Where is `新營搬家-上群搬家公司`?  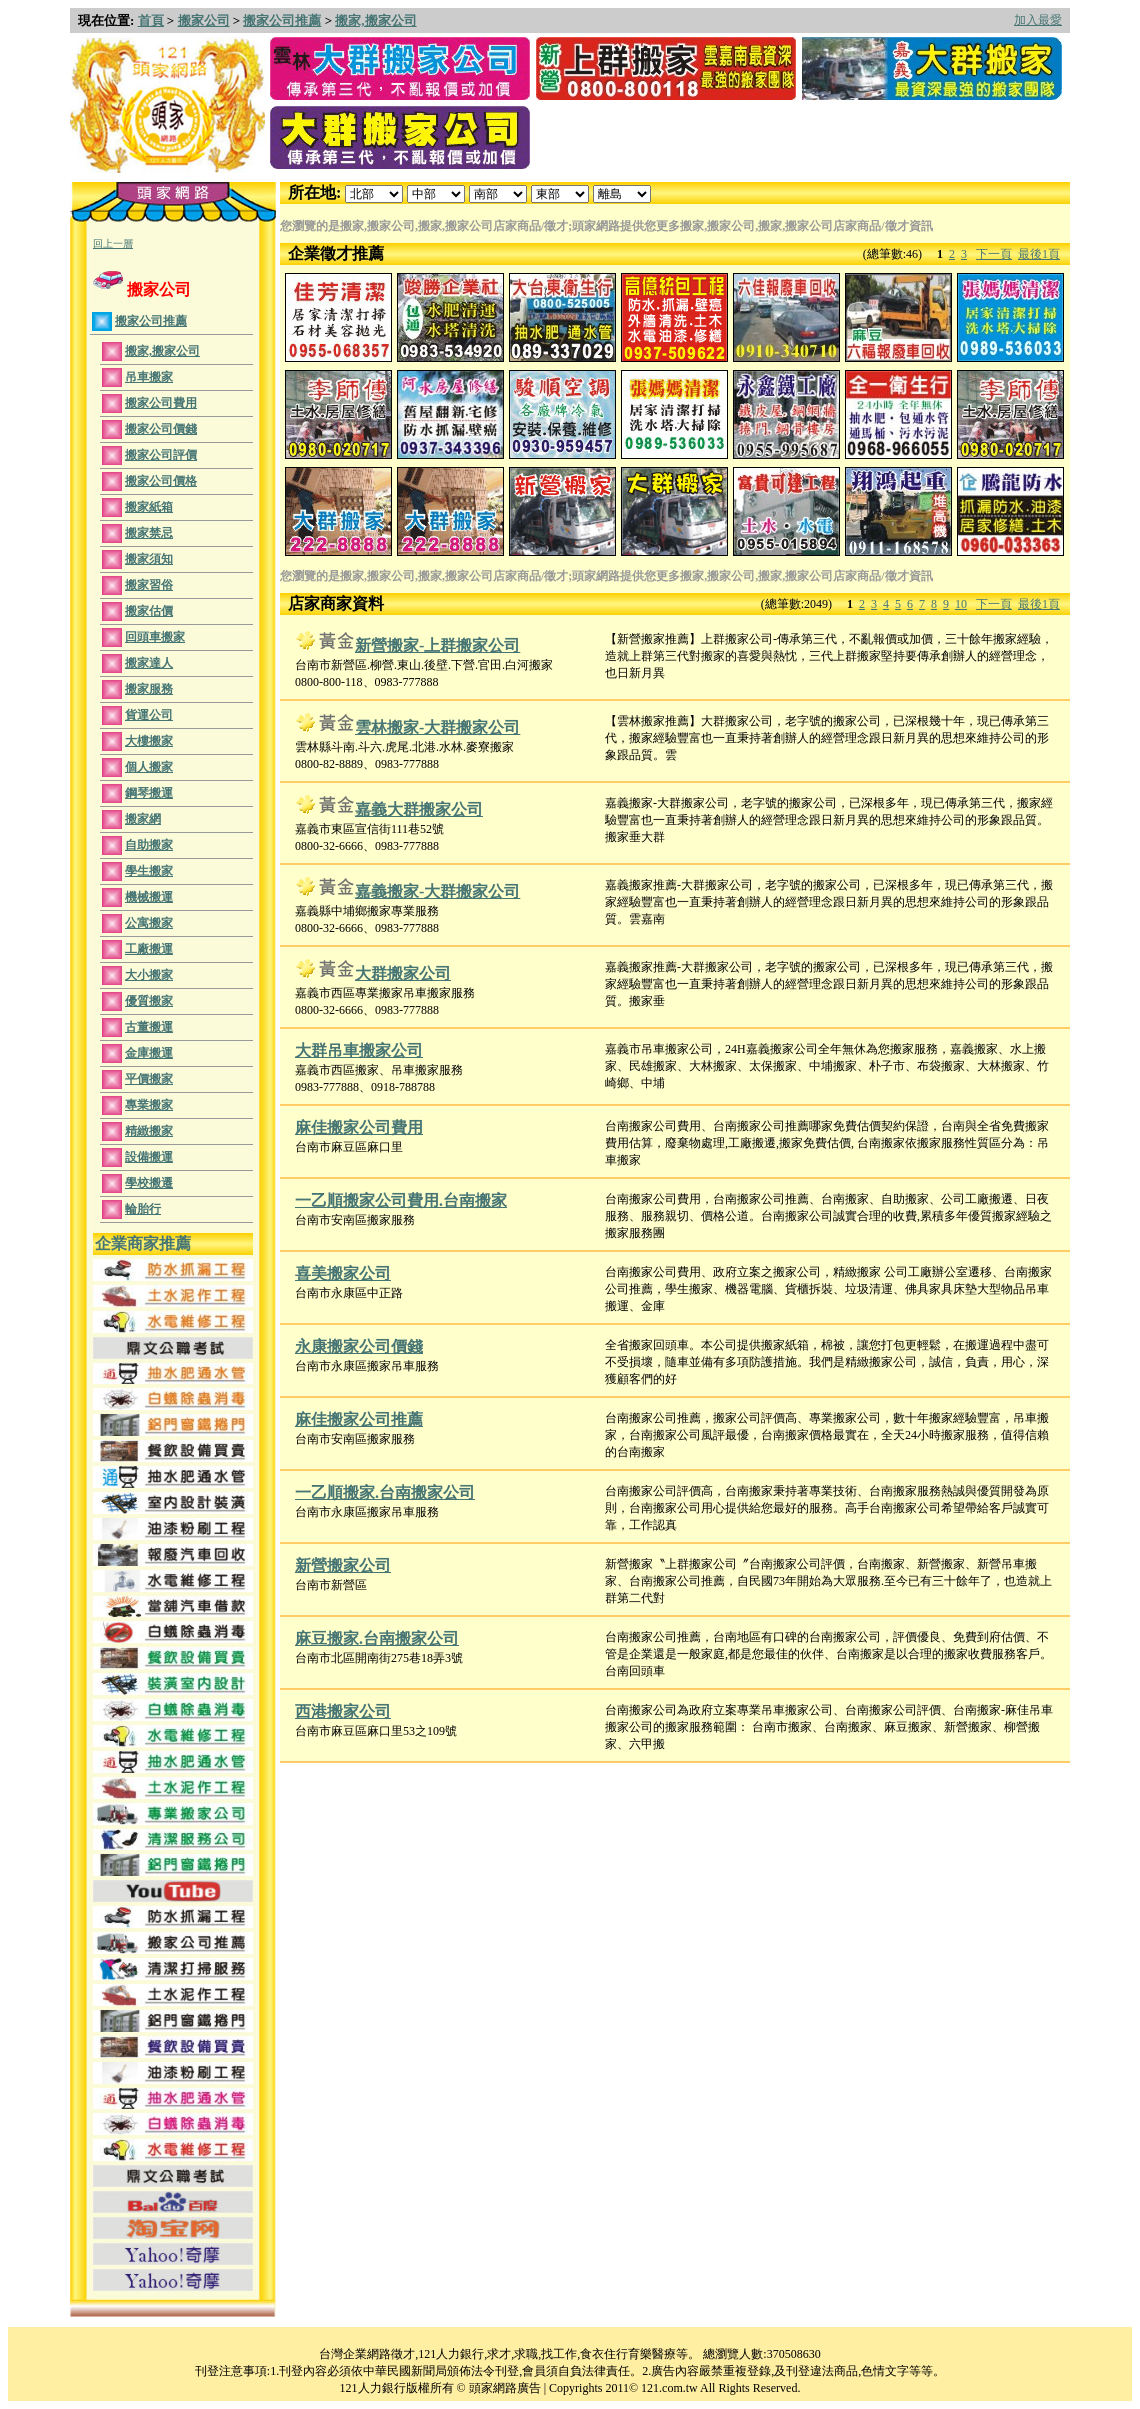
新營搬家-上群搬家公司 is located at coordinates (437, 645).